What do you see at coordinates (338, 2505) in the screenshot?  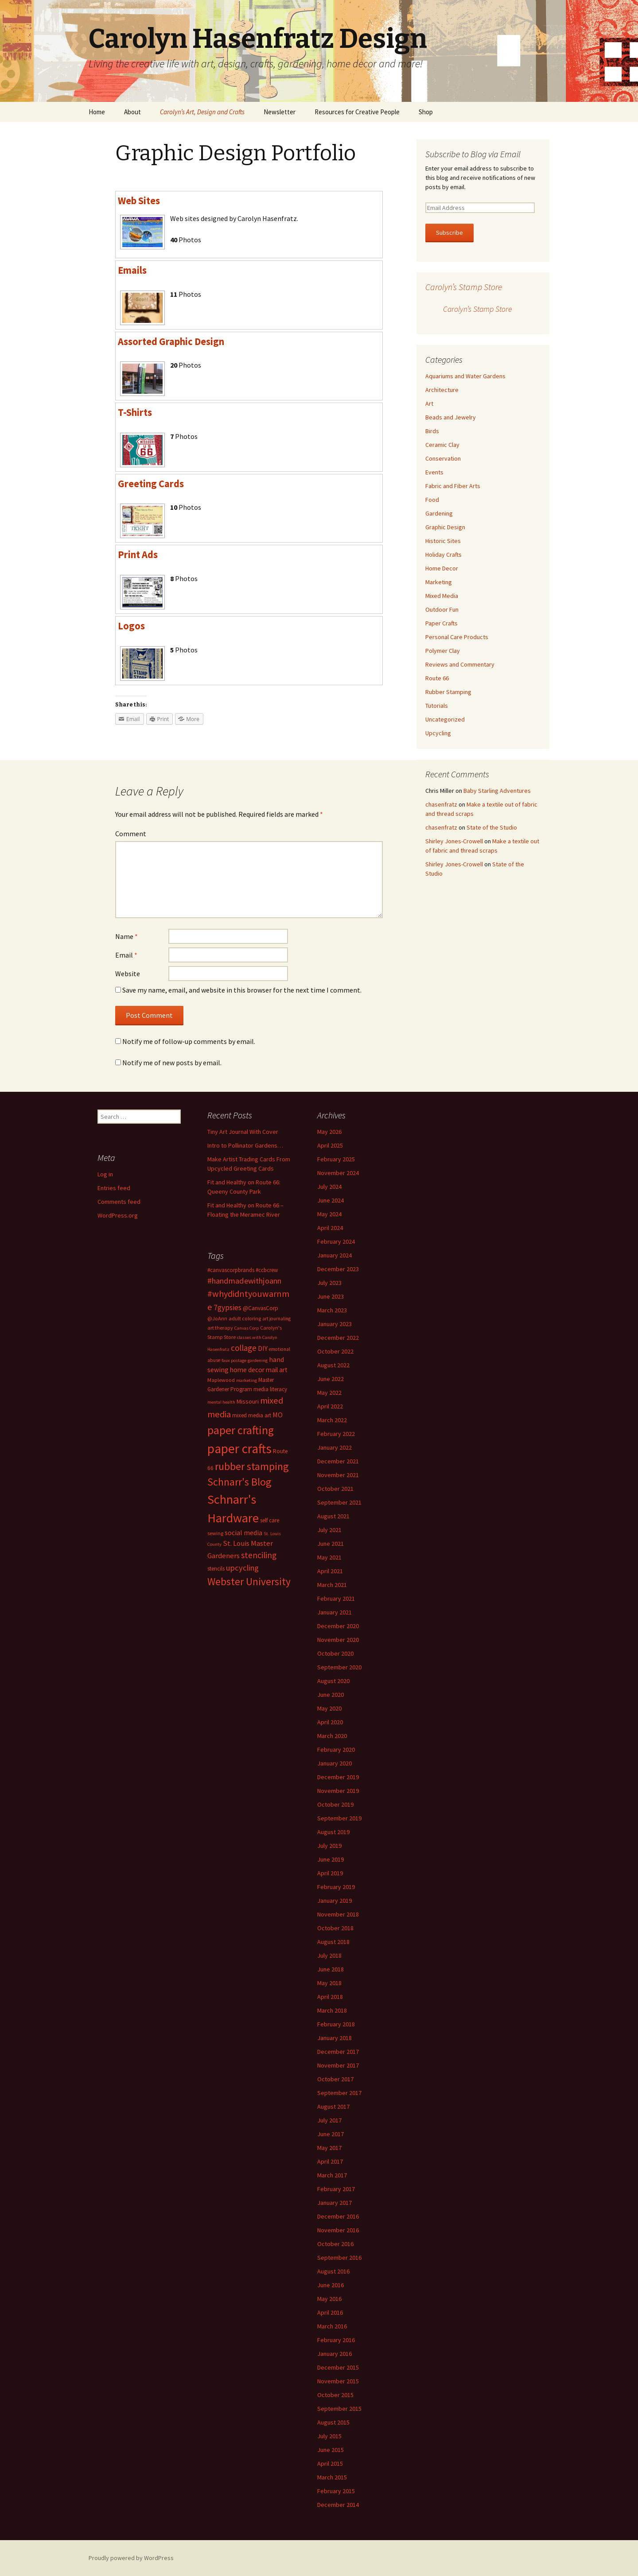 I see `December 2014` at bounding box center [338, 2505].